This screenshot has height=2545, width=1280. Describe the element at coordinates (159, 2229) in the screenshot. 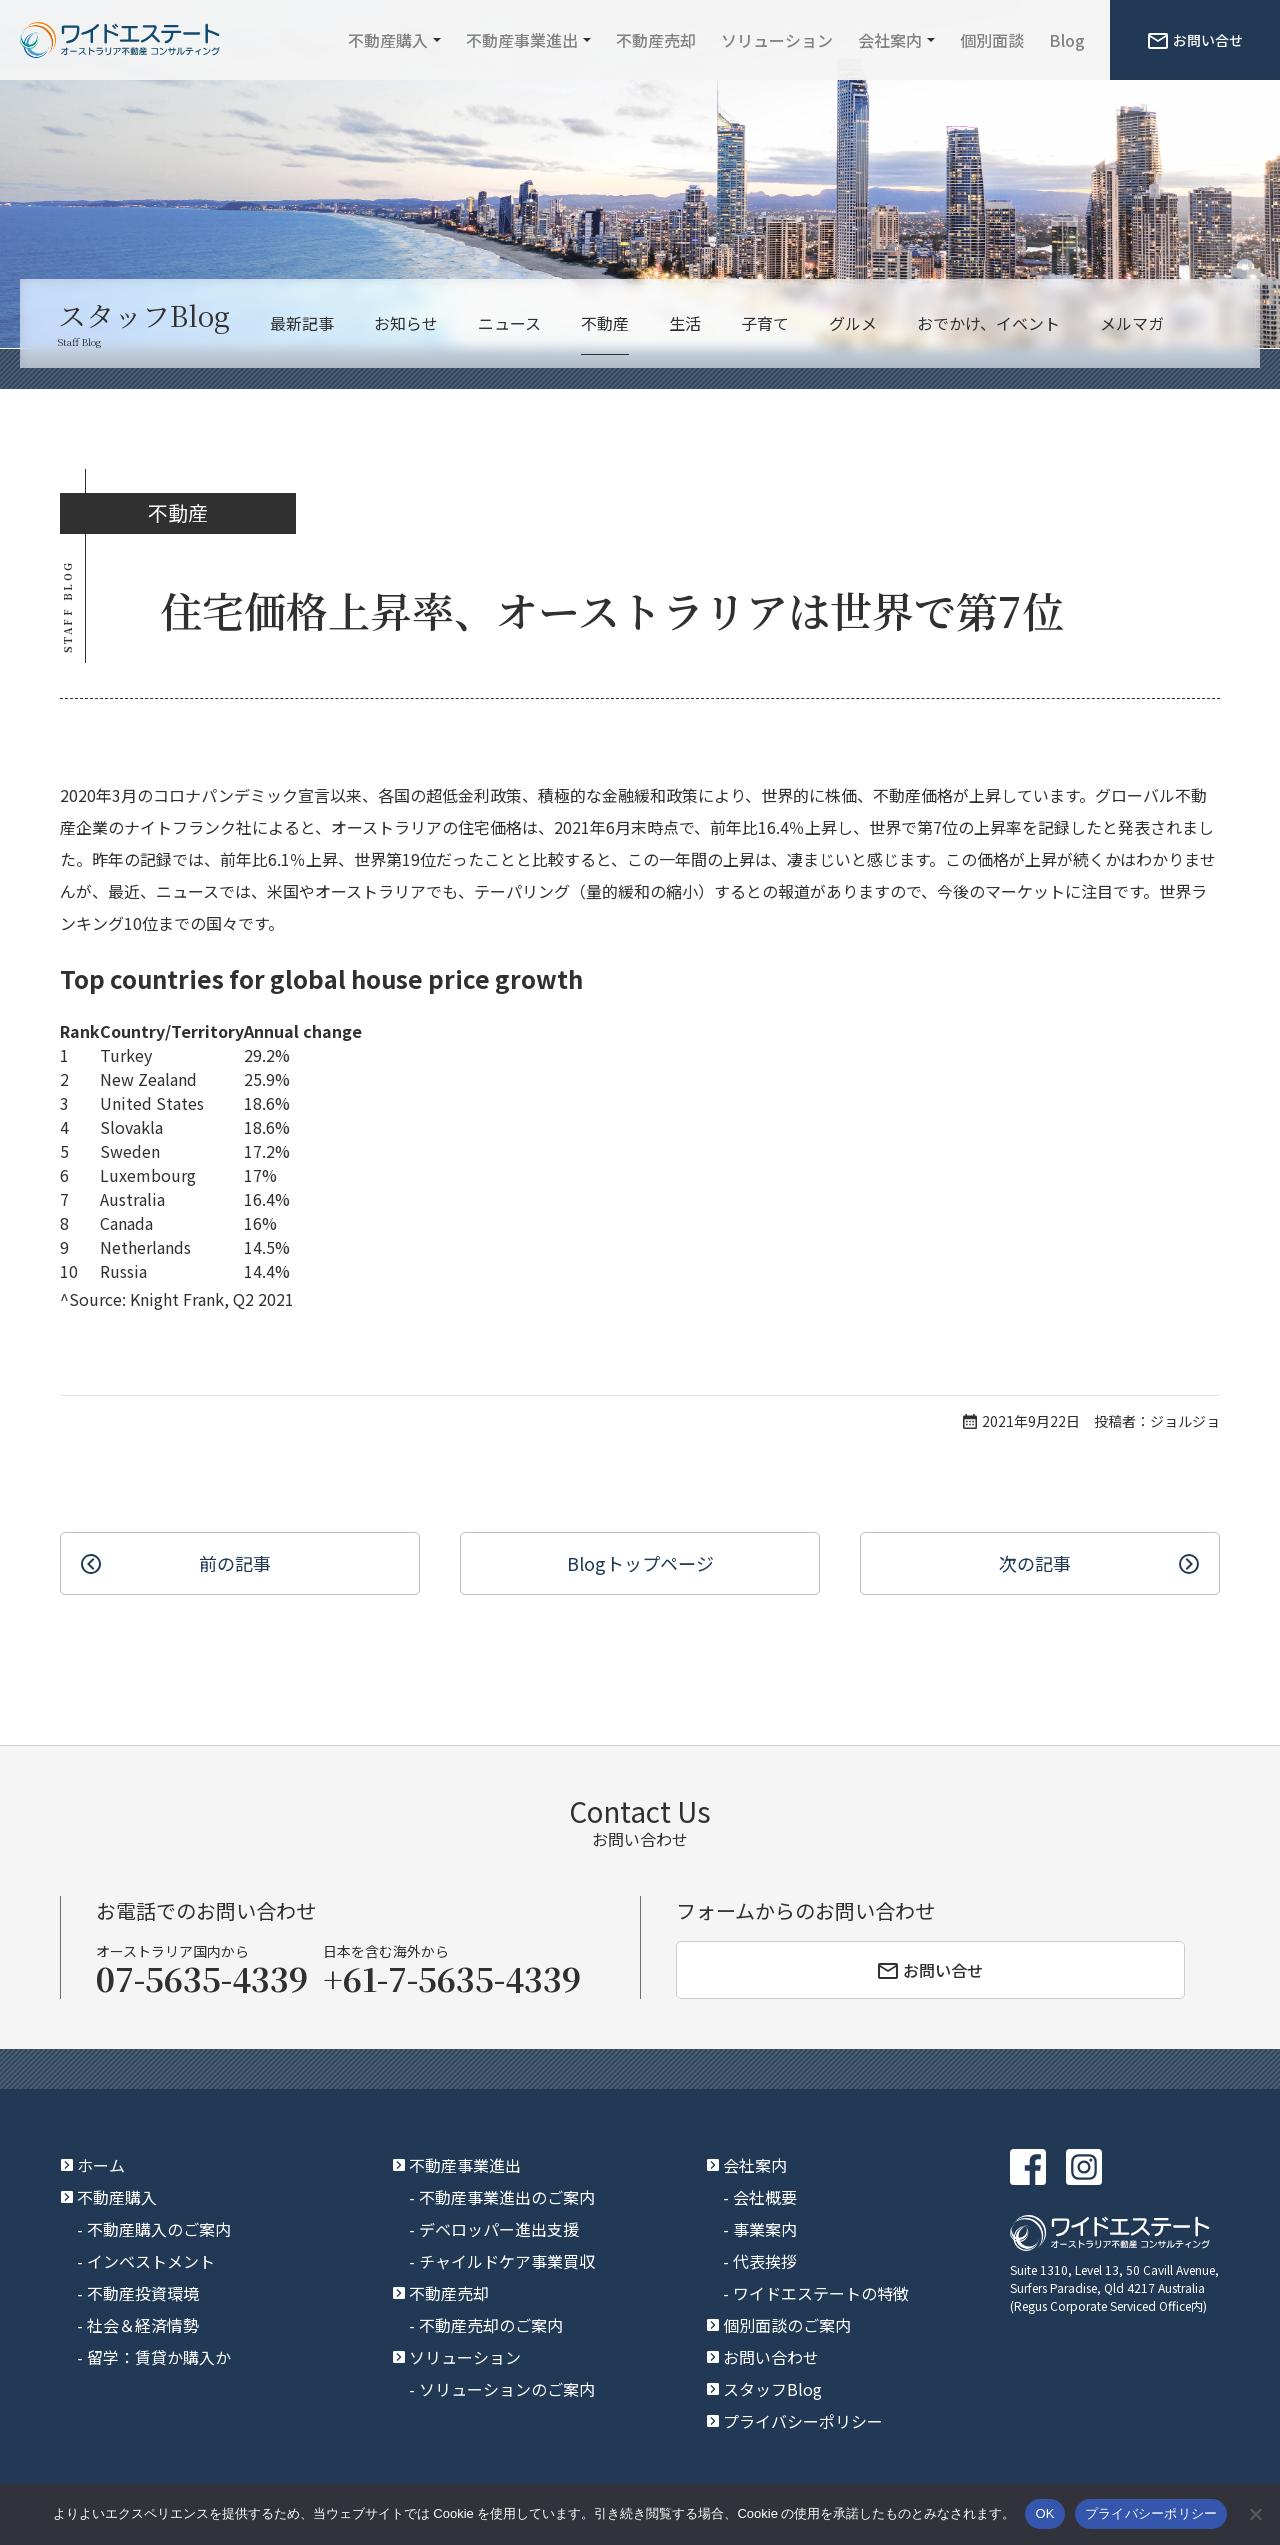

I see `不動産購入のご案内` at that location.